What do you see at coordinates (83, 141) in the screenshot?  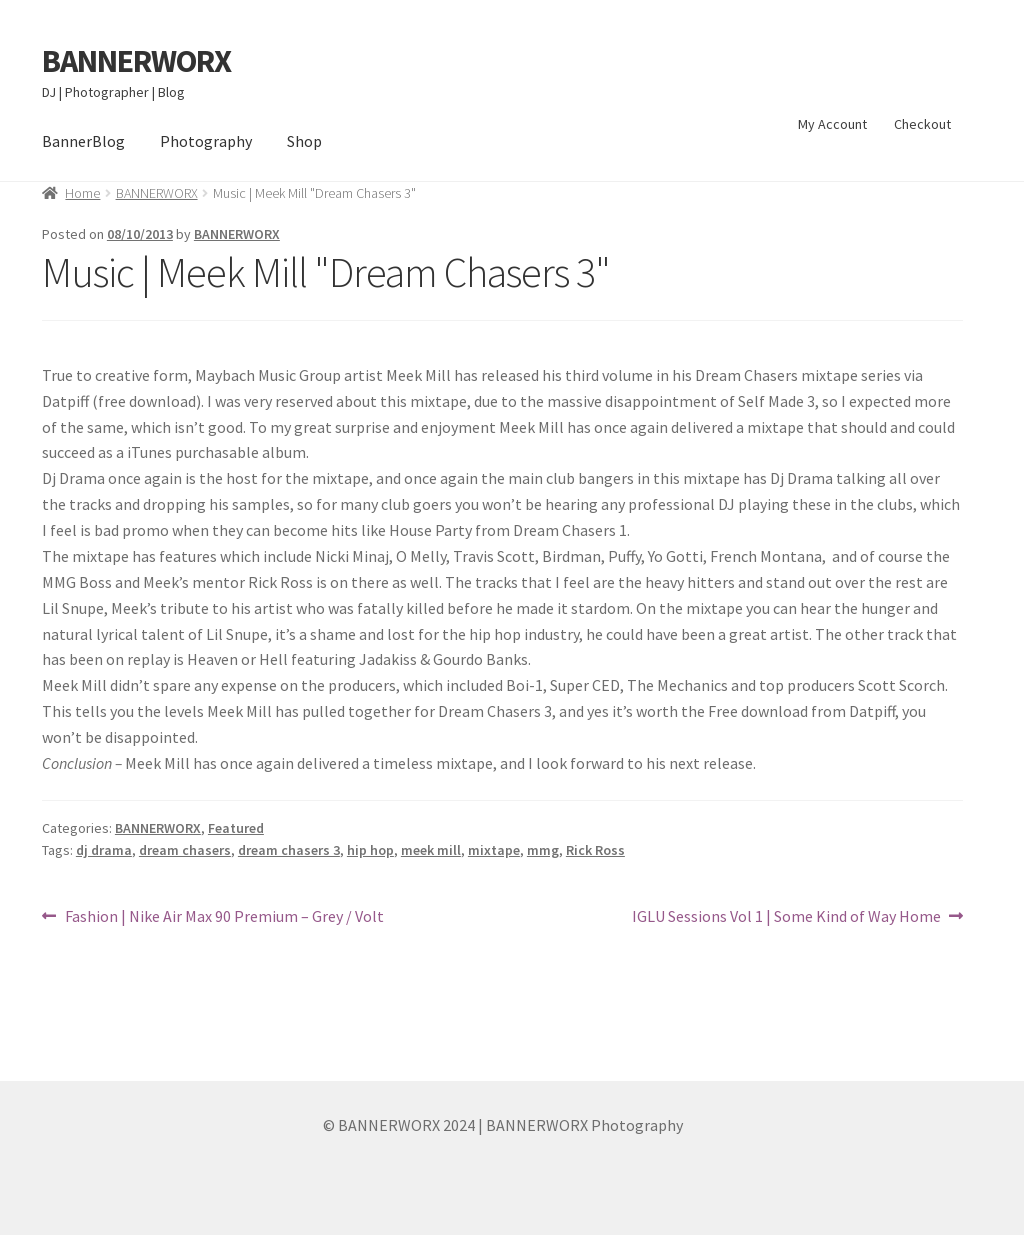 I see `BannerBlog` at bounding box center [83, 141].